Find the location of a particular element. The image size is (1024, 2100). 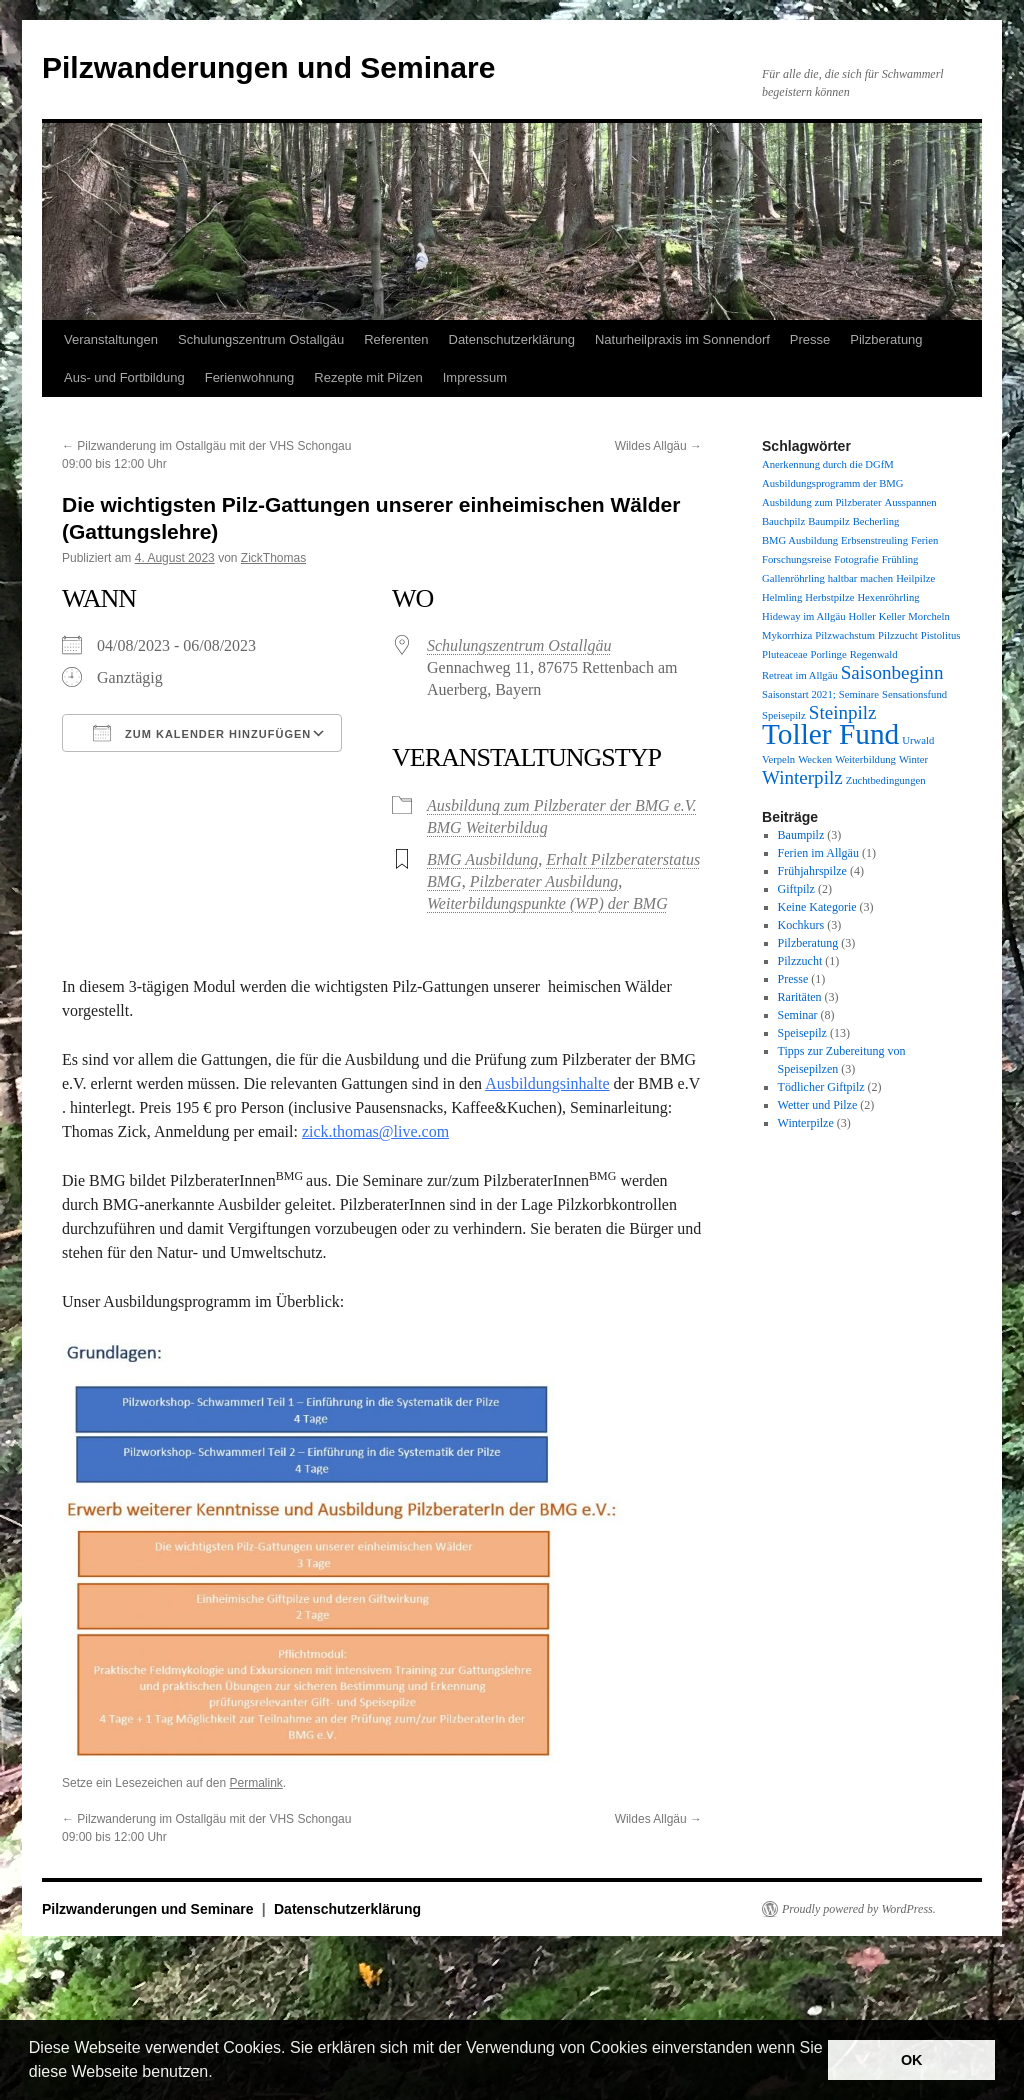

Veranstaltungen is located at coordinates (111, 339).